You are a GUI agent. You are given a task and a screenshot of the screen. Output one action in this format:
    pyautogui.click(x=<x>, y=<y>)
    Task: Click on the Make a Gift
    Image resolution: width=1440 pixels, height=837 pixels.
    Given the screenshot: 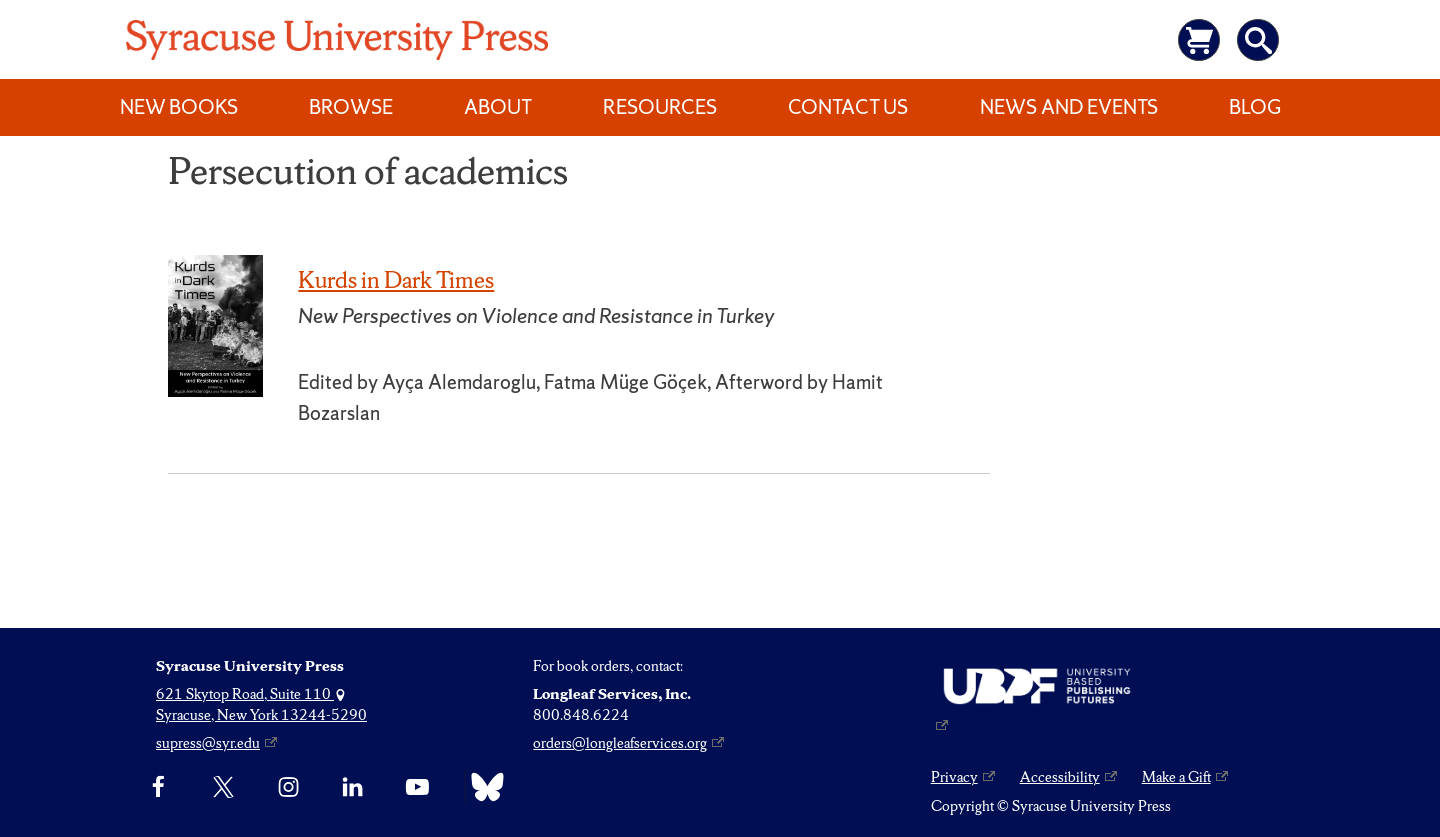 What is the action you would take?
    pyautogui.click(x=1176, y=777)
    